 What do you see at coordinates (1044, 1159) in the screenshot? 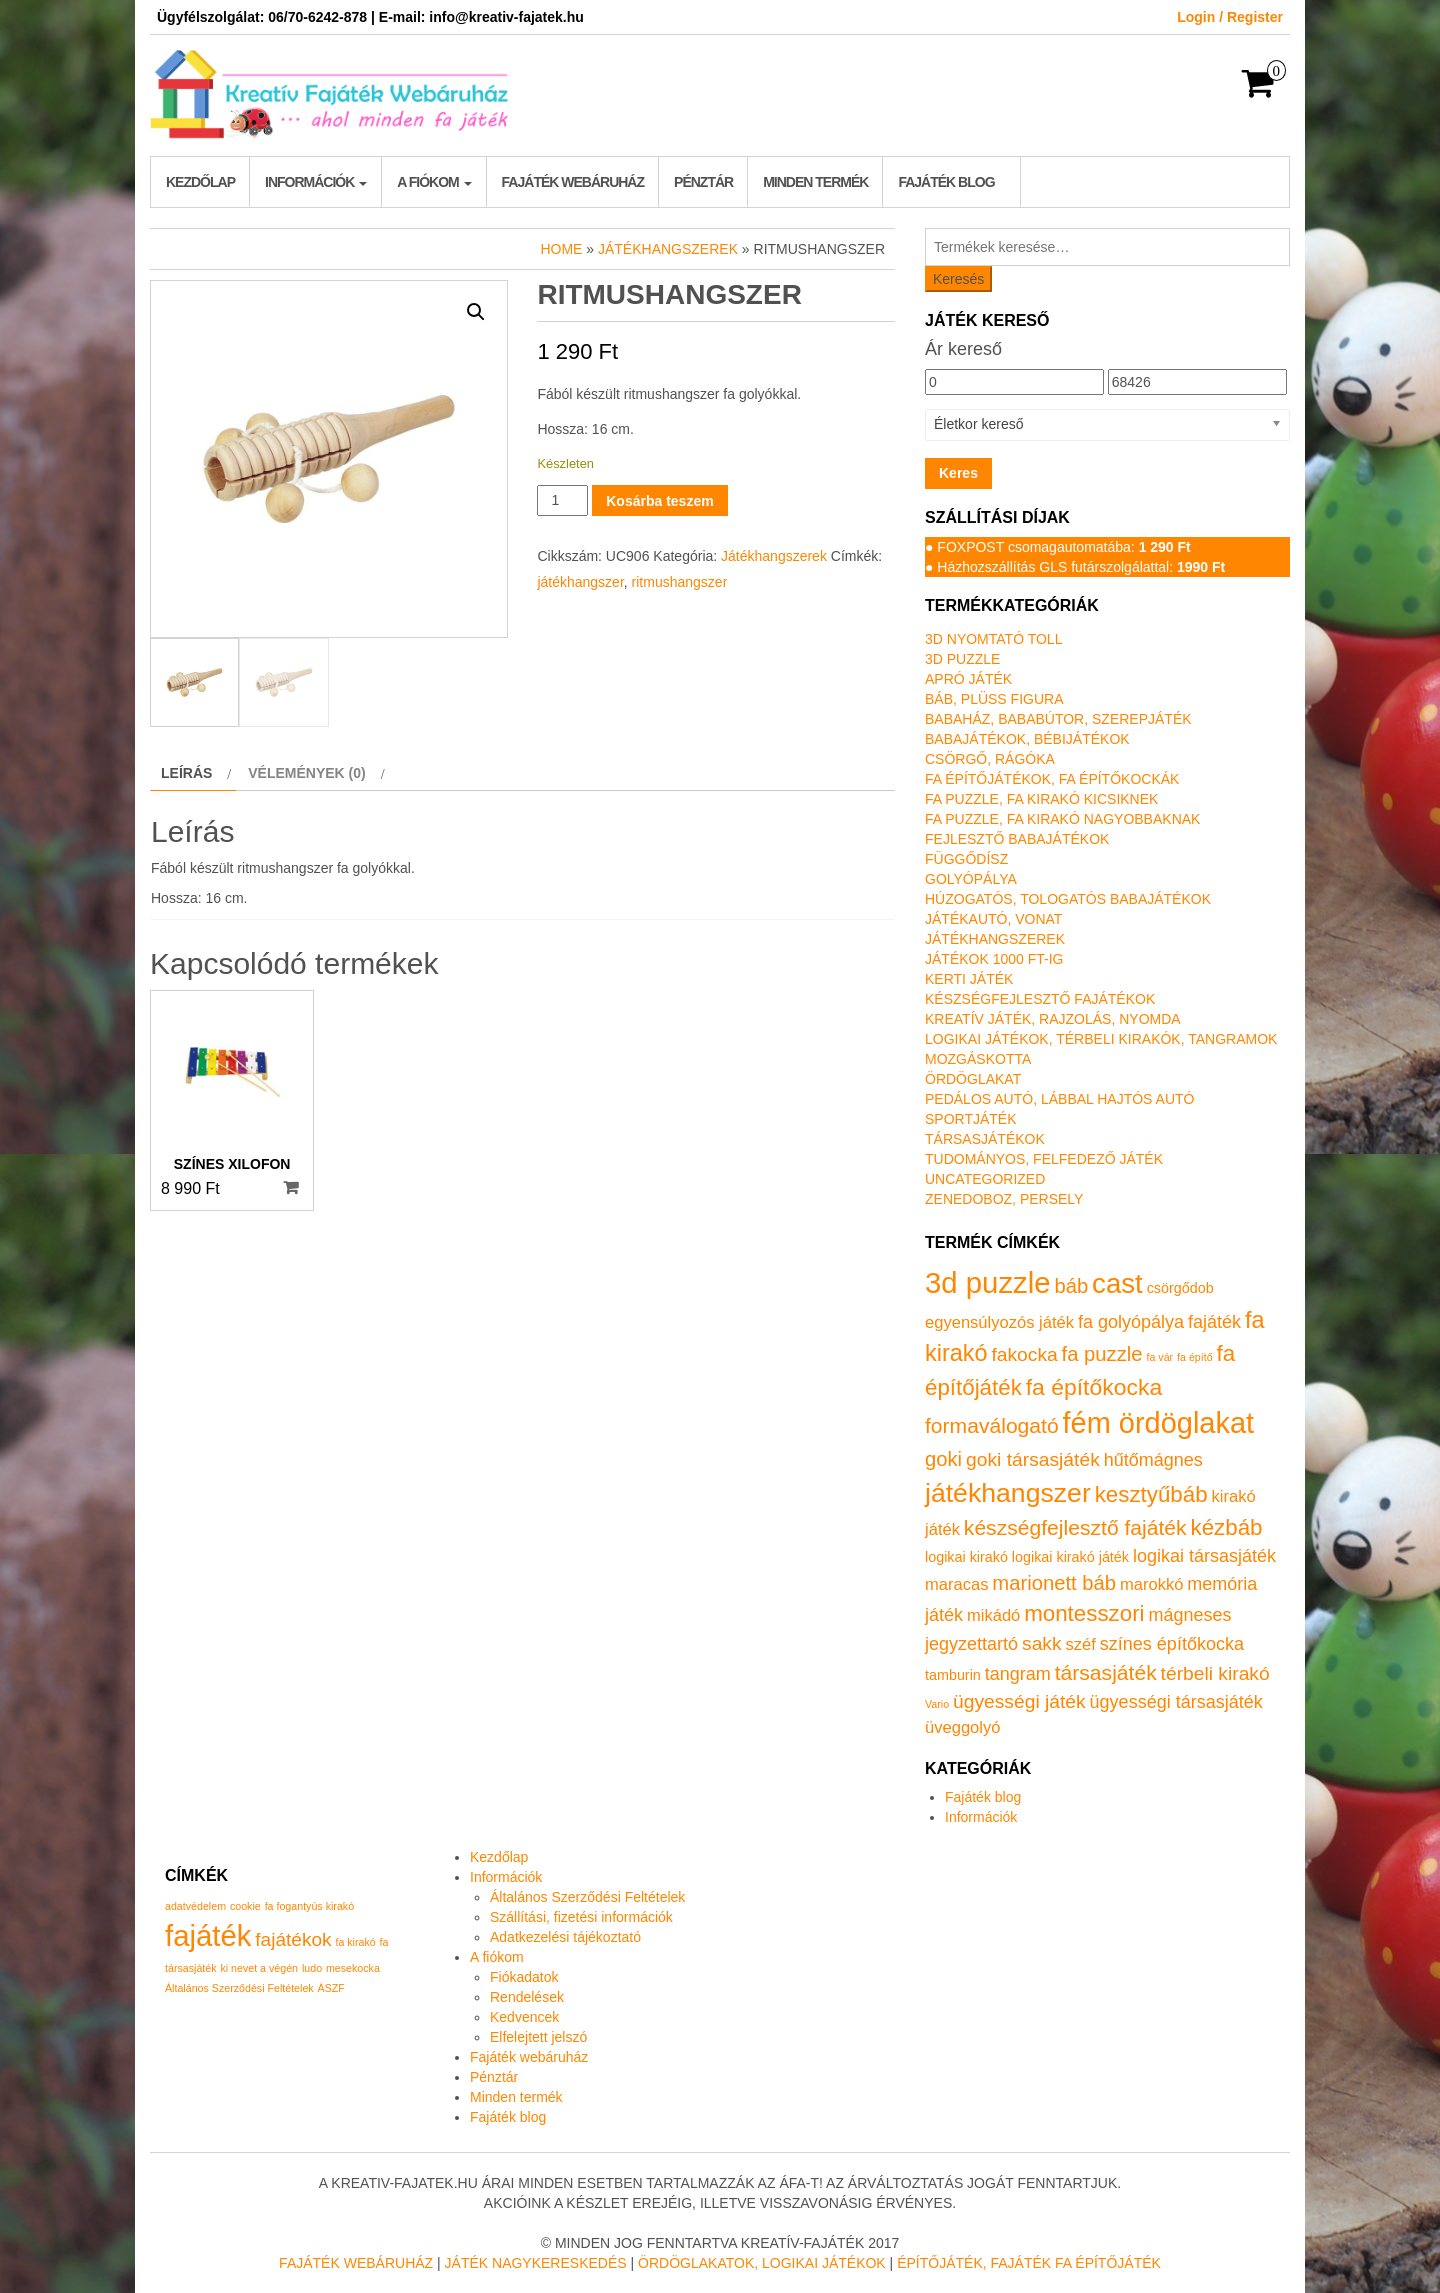
I see `Tudományos, felfedező játék` at bounding box center [1044, 1159].